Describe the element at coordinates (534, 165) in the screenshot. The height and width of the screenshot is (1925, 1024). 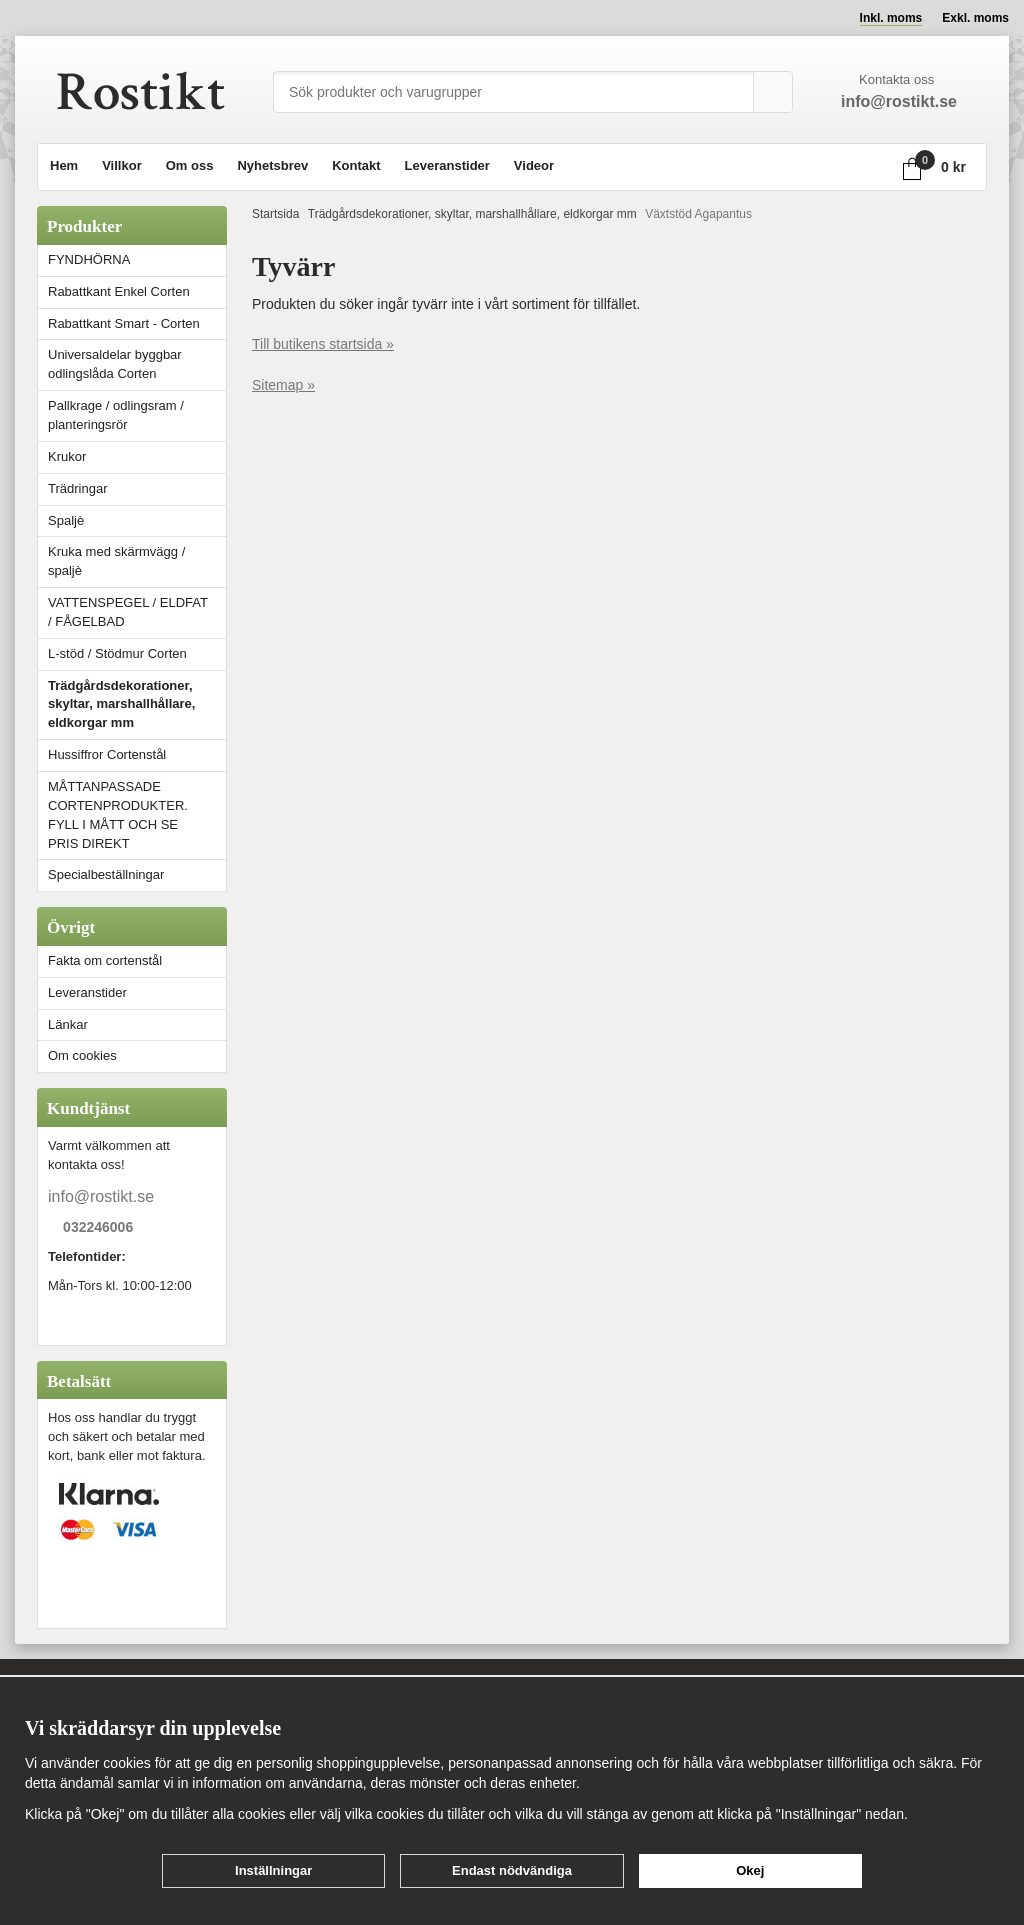
I see `Videor` at that location.